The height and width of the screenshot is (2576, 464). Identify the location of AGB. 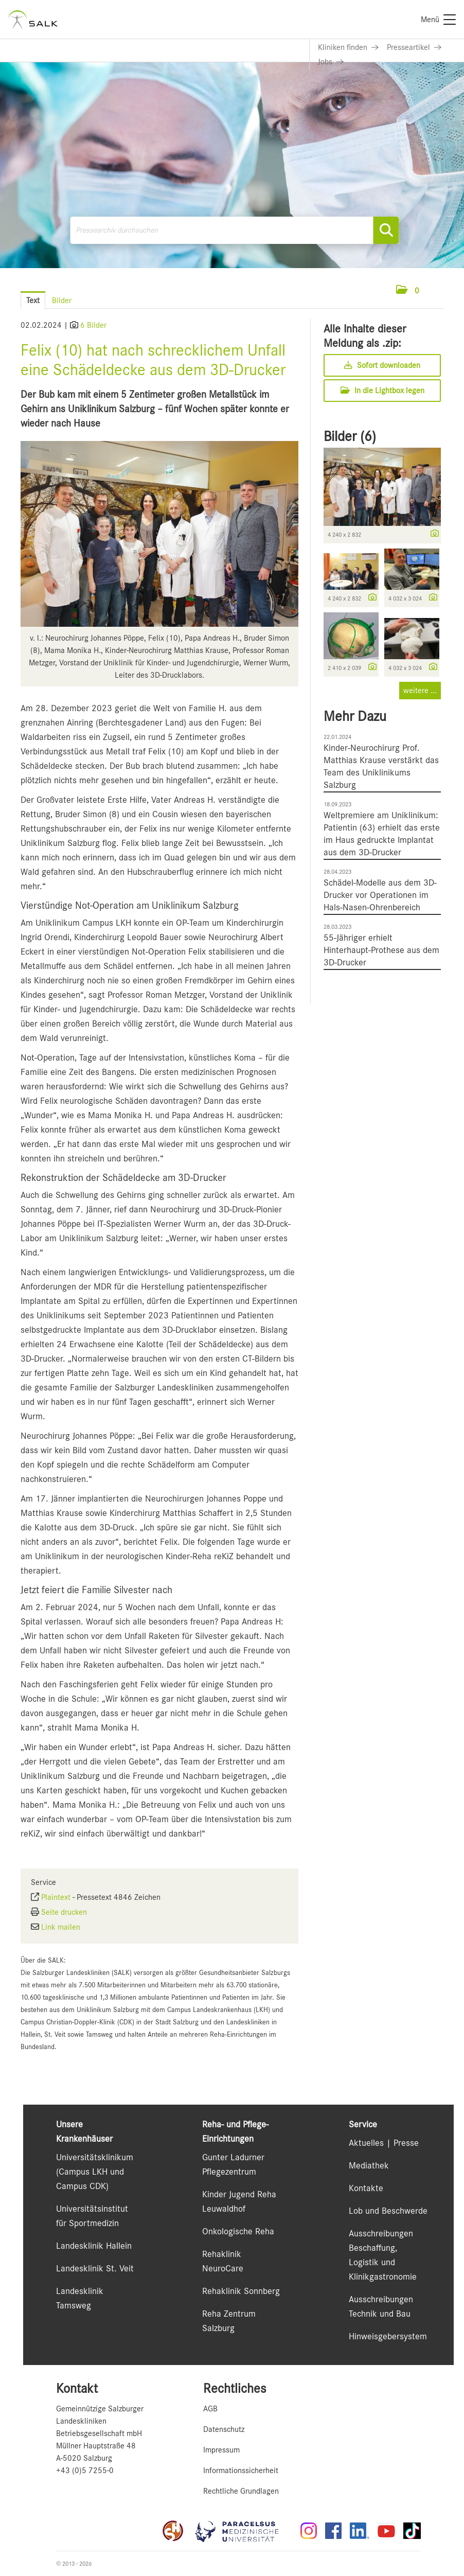
(210, 2408).